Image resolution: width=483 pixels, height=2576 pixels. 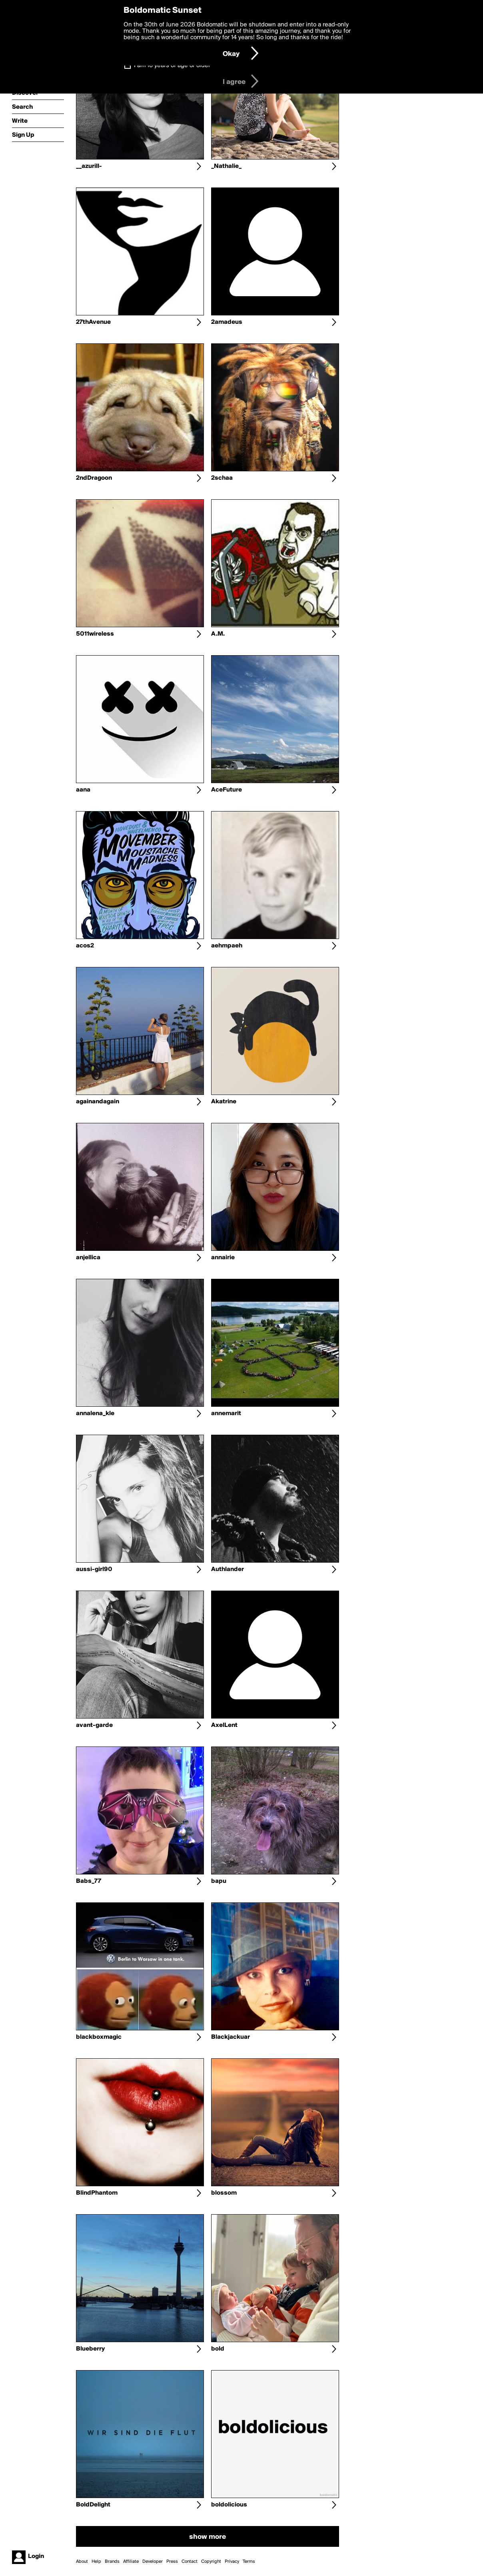 What do you see at coordinates (89, 166) in the screenshot?
I see `__azurill-` at bounding box center [89, 166].